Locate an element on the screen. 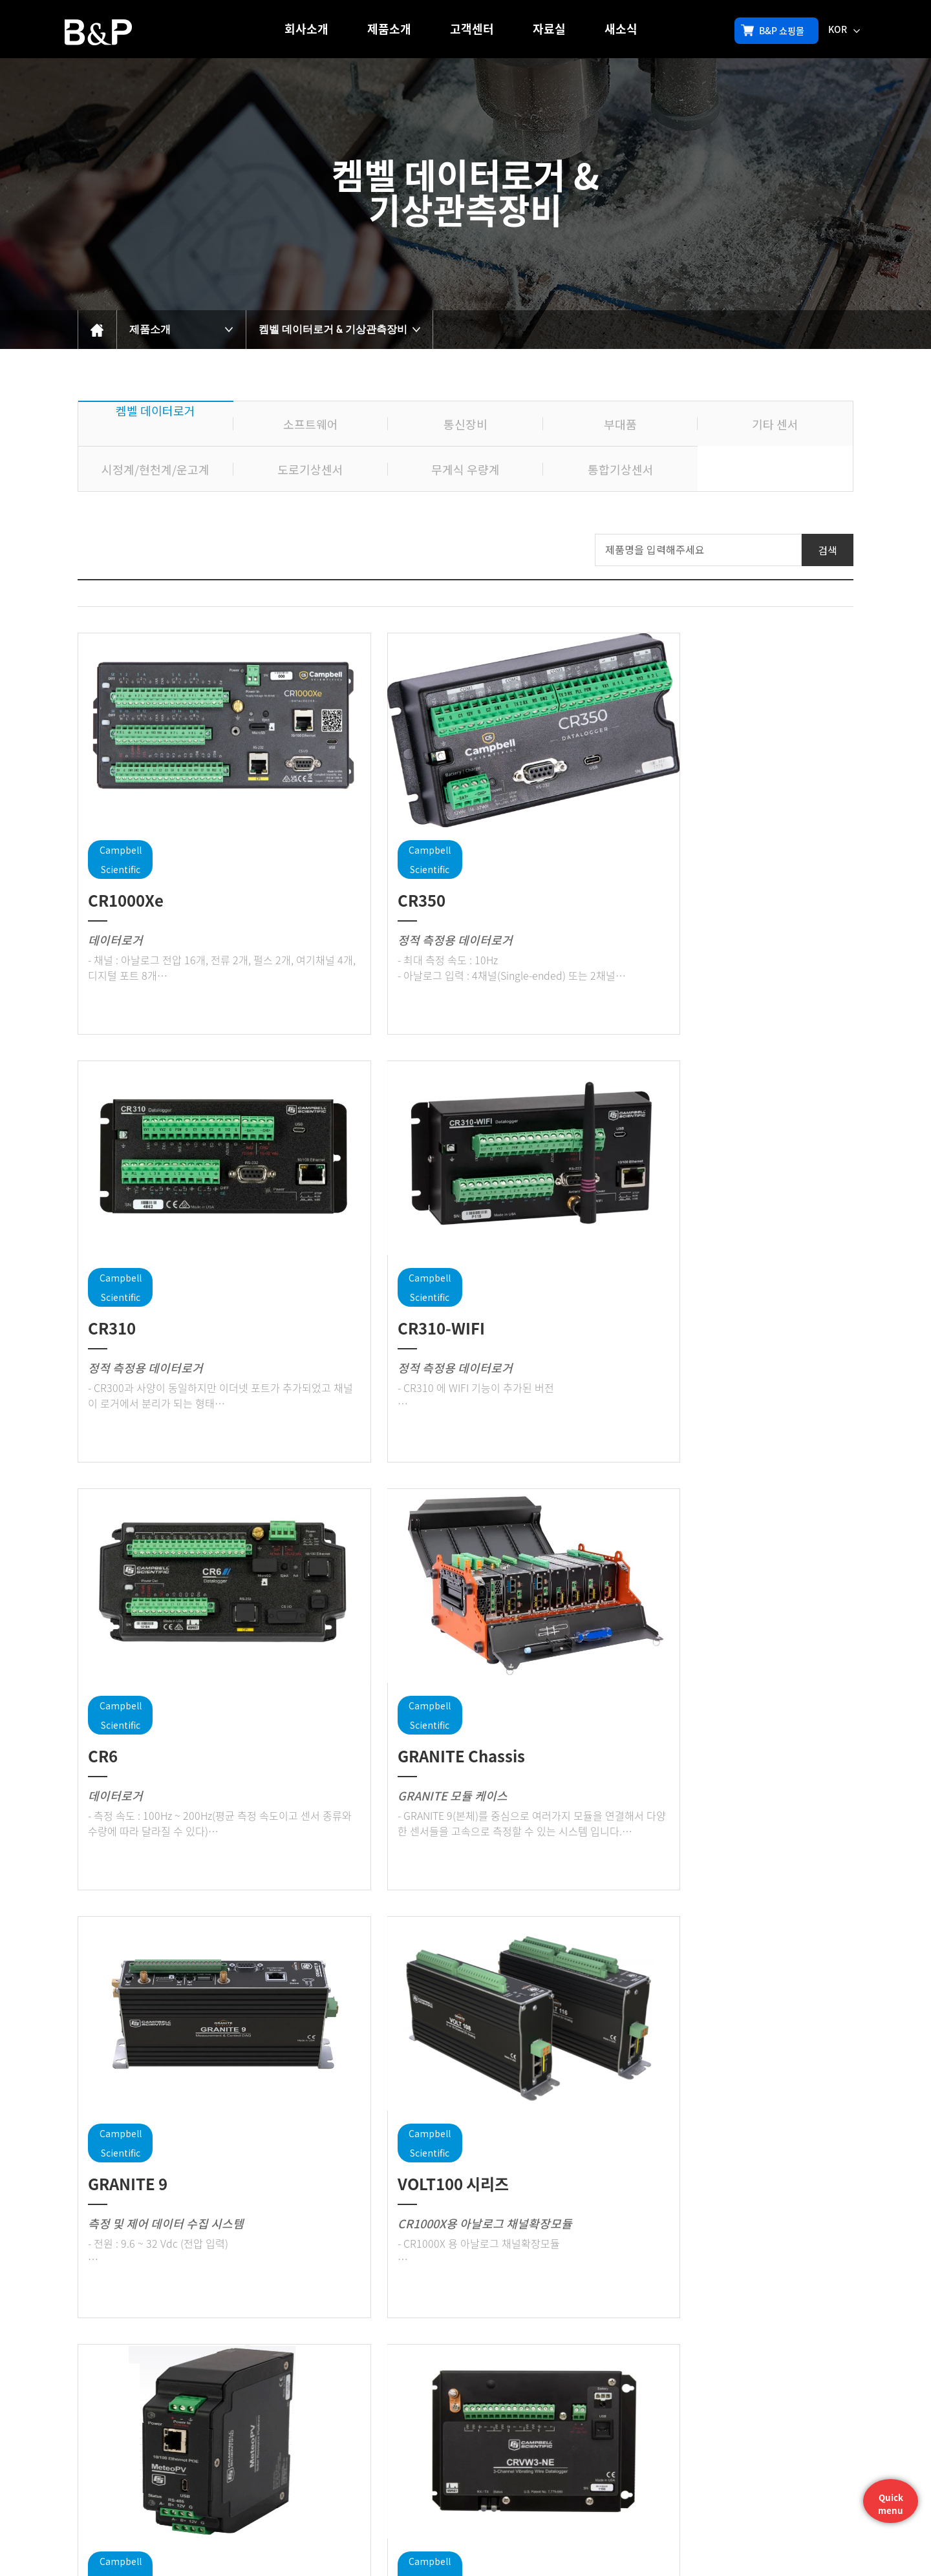  켐벨 데이터로거 is located at coordinates (155, 410).